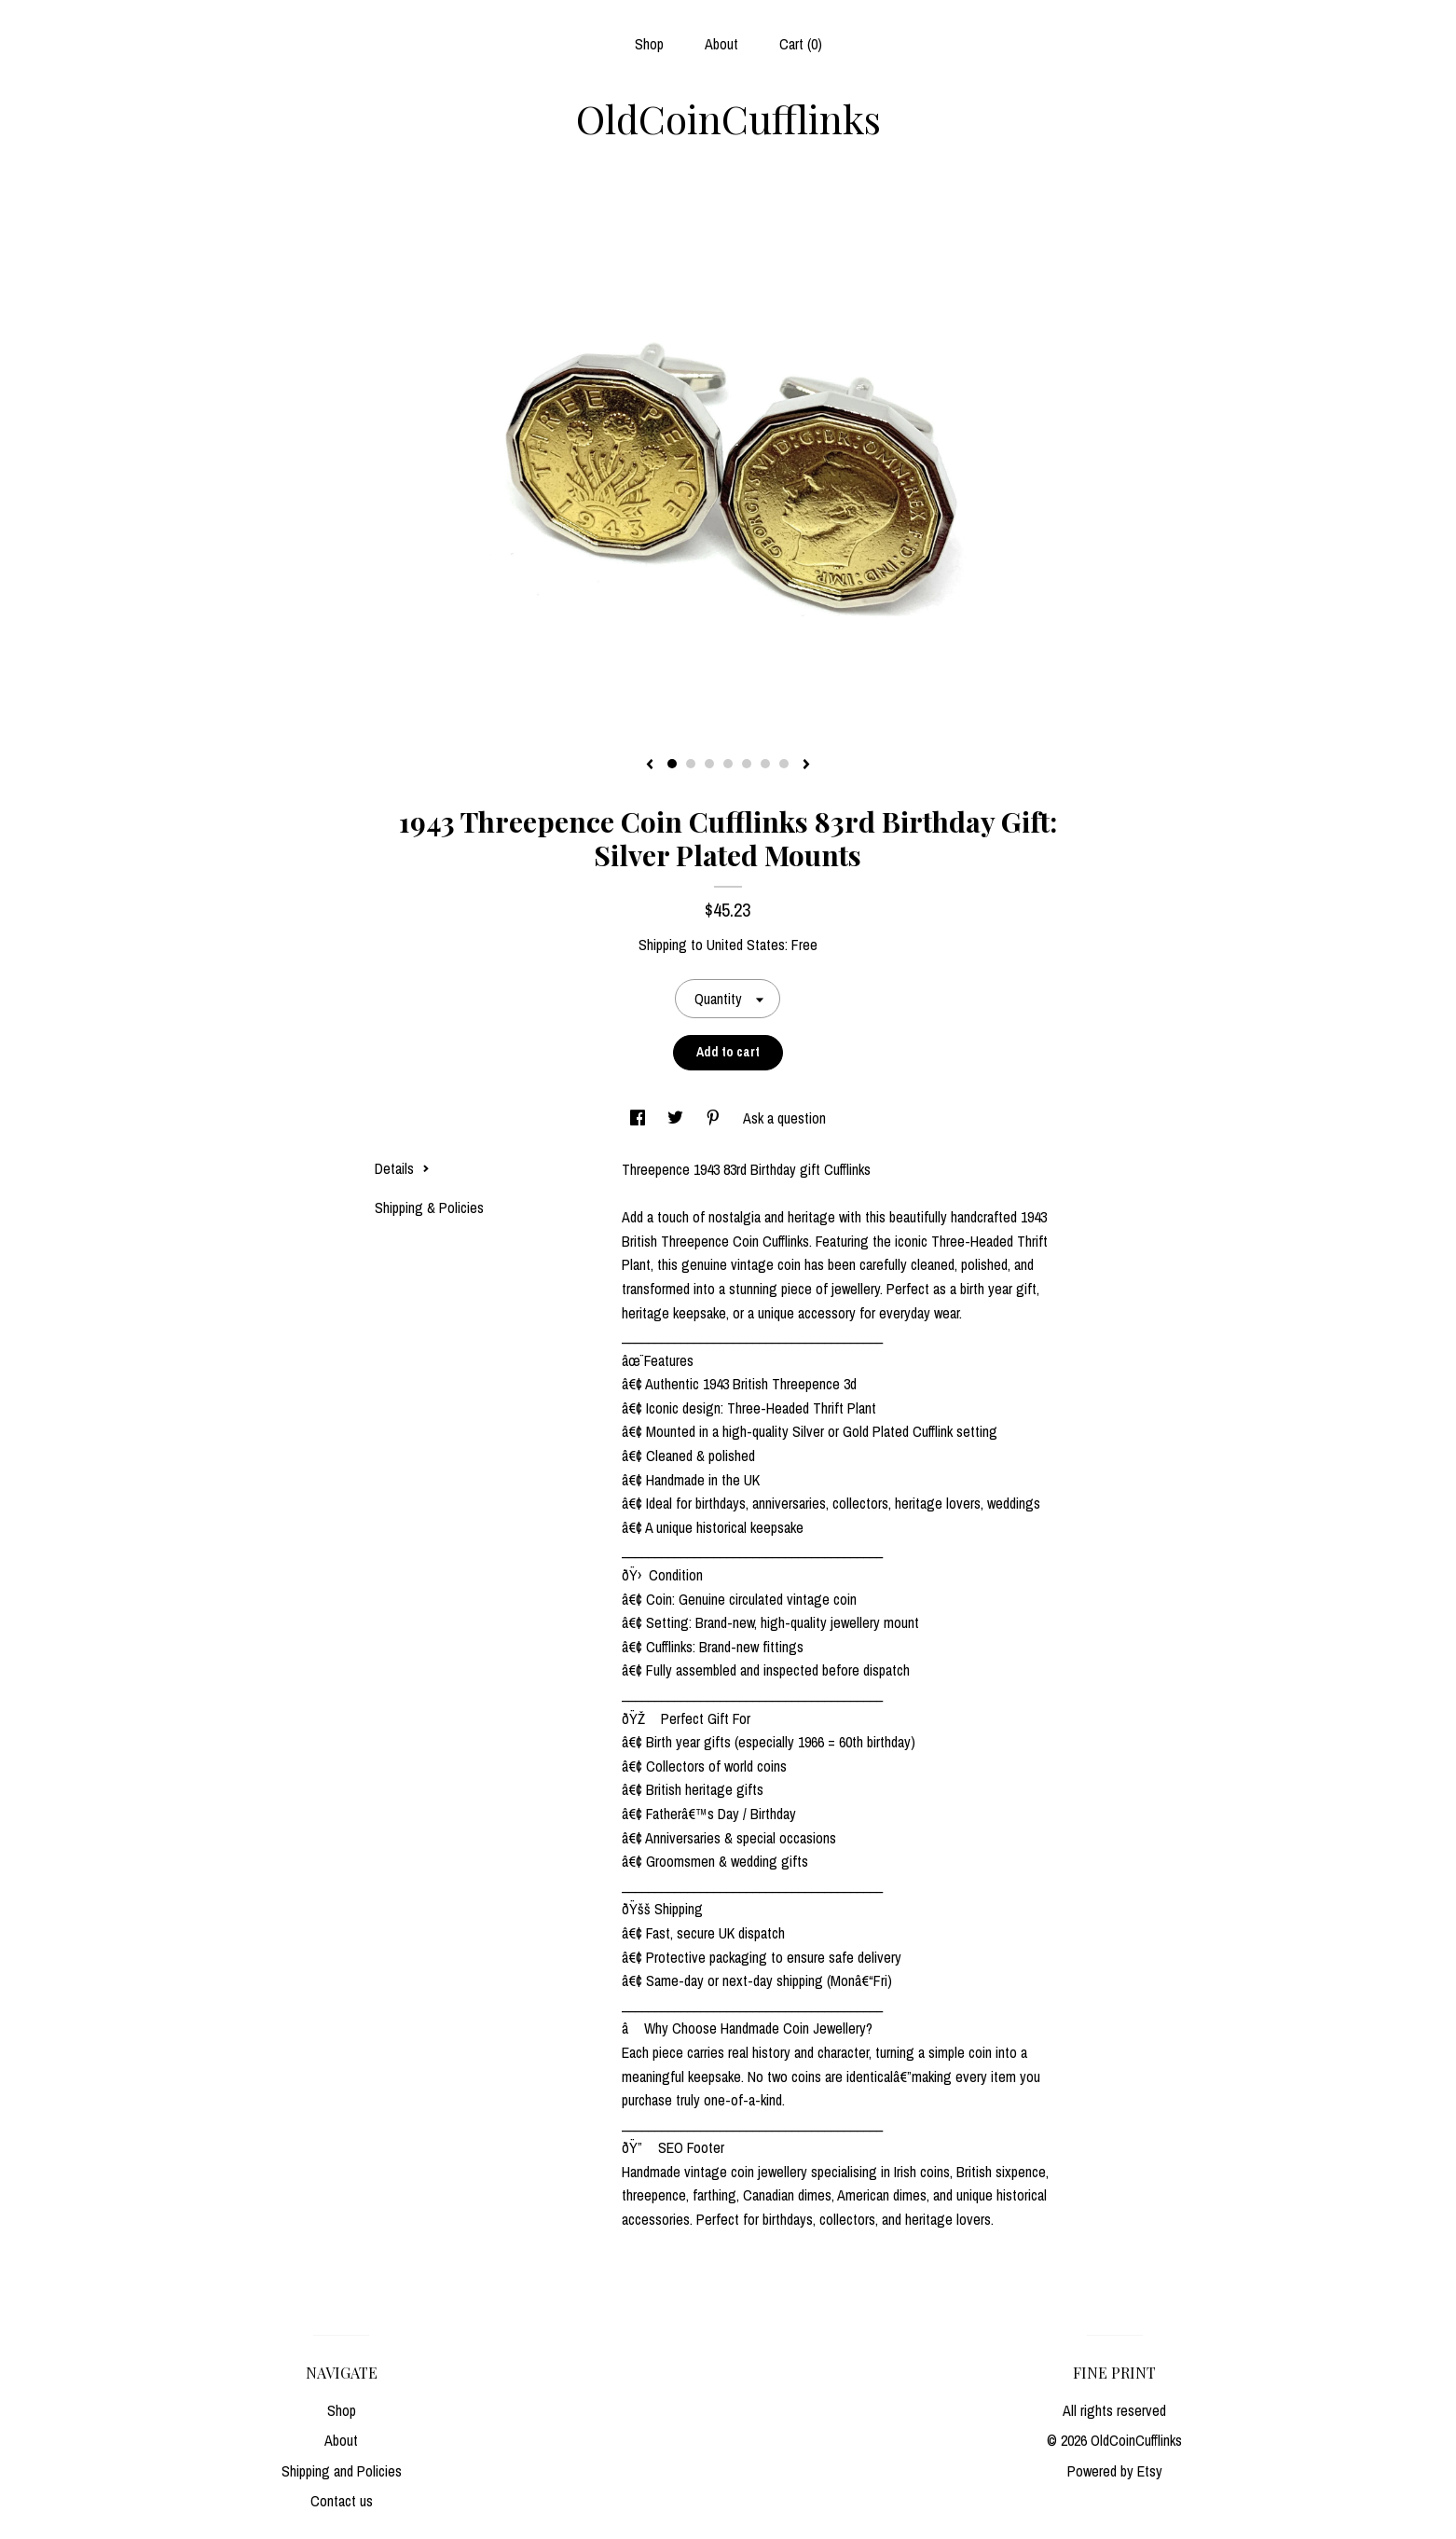 The width and height of the screenshot is (1456, 2539). Describe the element at coordinates (341, 2501) in the screenshot. I see `Contact us` at that location.